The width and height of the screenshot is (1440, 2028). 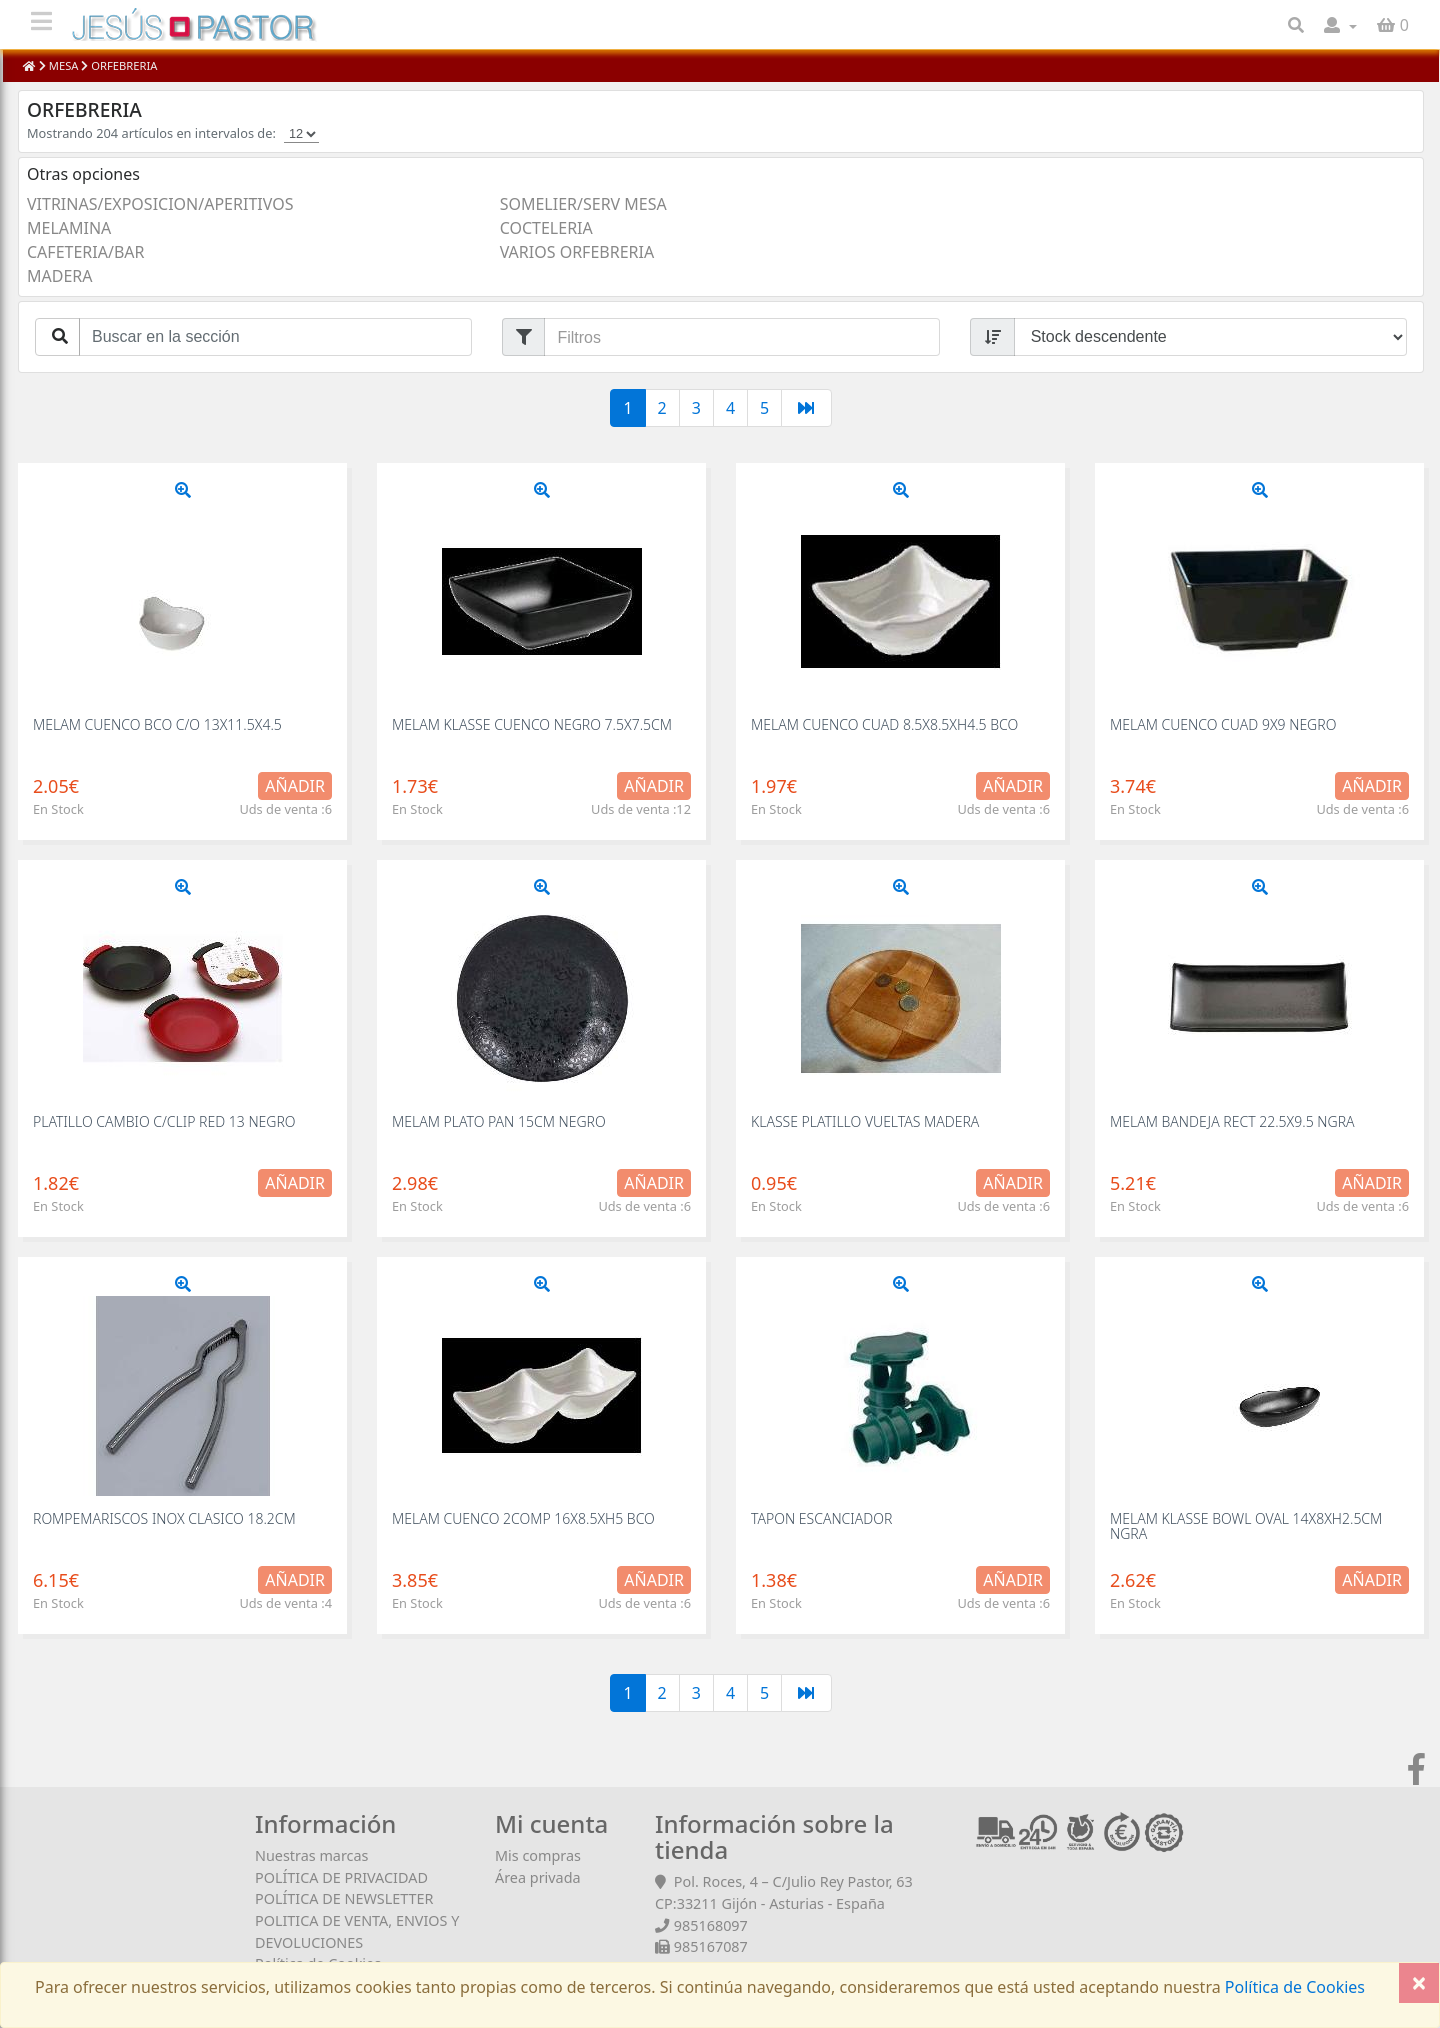 What do you see at coordinates (1223, 724) in the screenshot?
I see `MELAM CUENCO CUAD 9X9 NEGRO` at bounding box center [1223, 724].